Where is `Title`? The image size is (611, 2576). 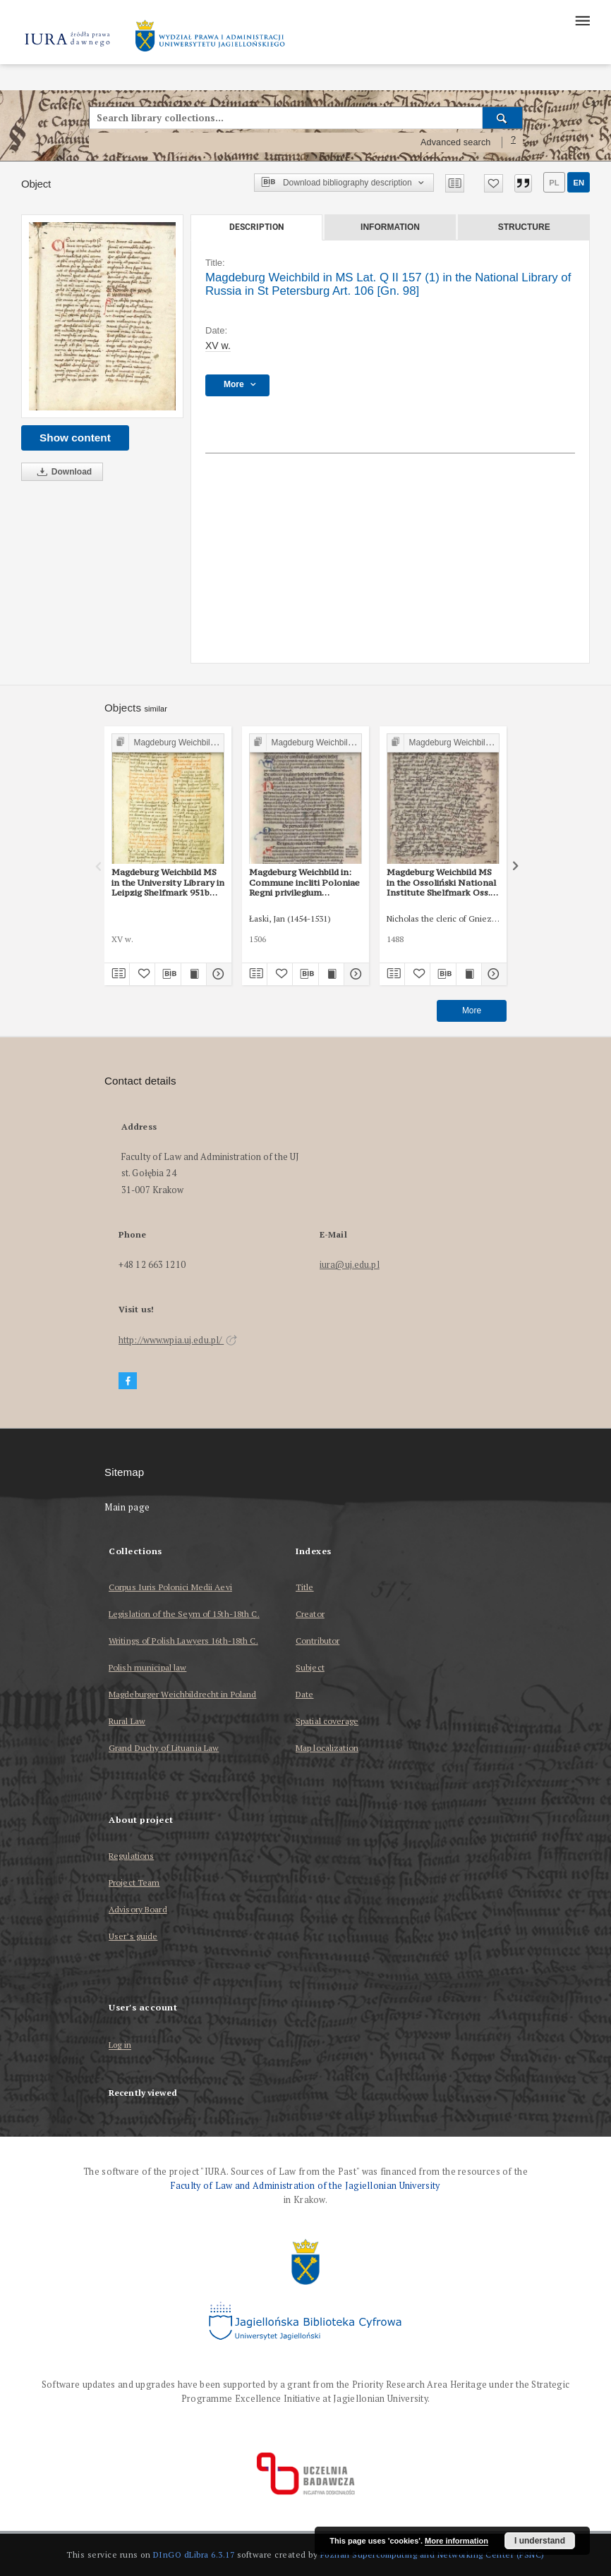
Title is located at coordinates (305, 1587).